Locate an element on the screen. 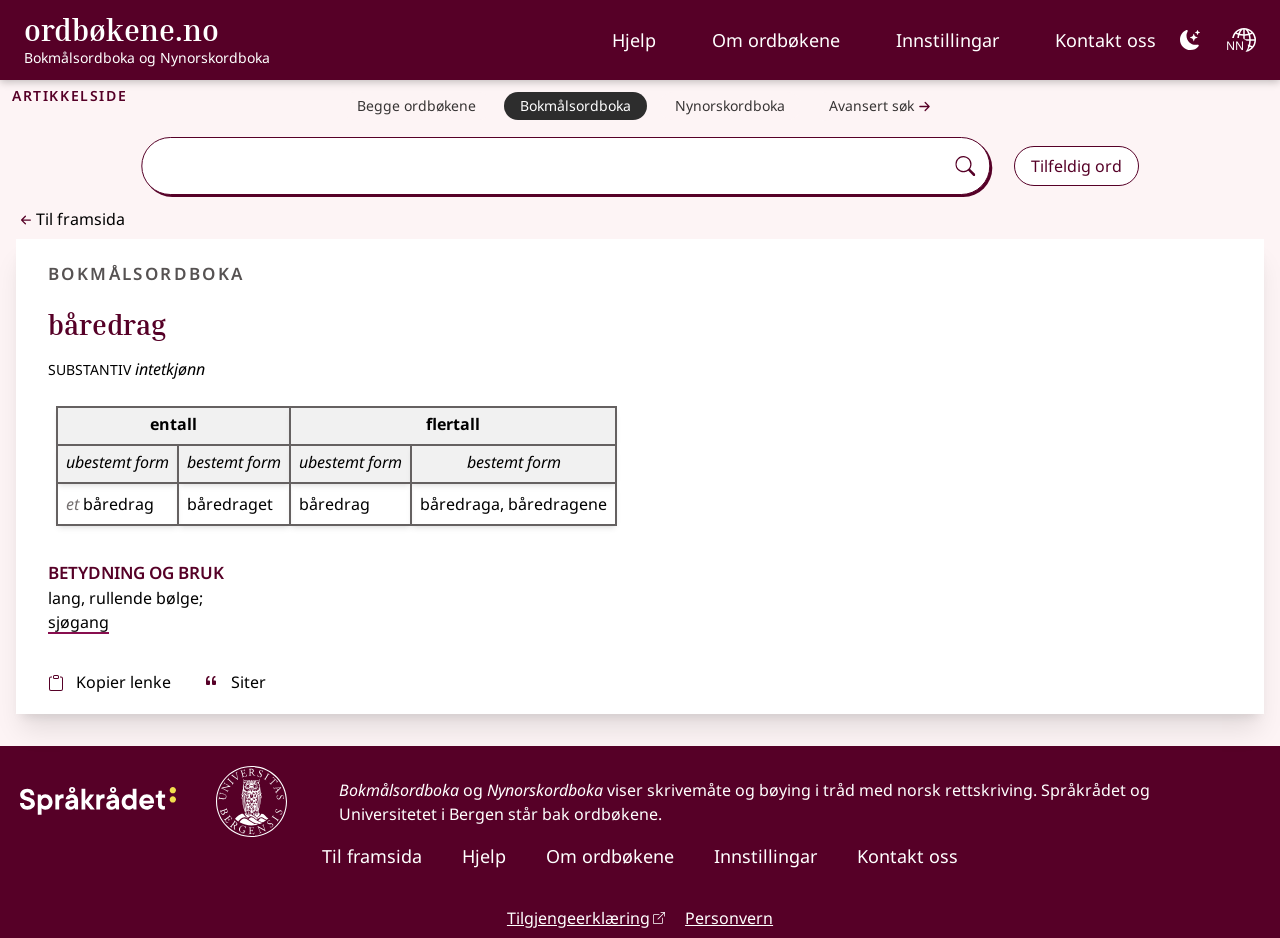 This screenshot has height=938, width=1280. [Nynorskordboka] is located at coordinates (730, 106).